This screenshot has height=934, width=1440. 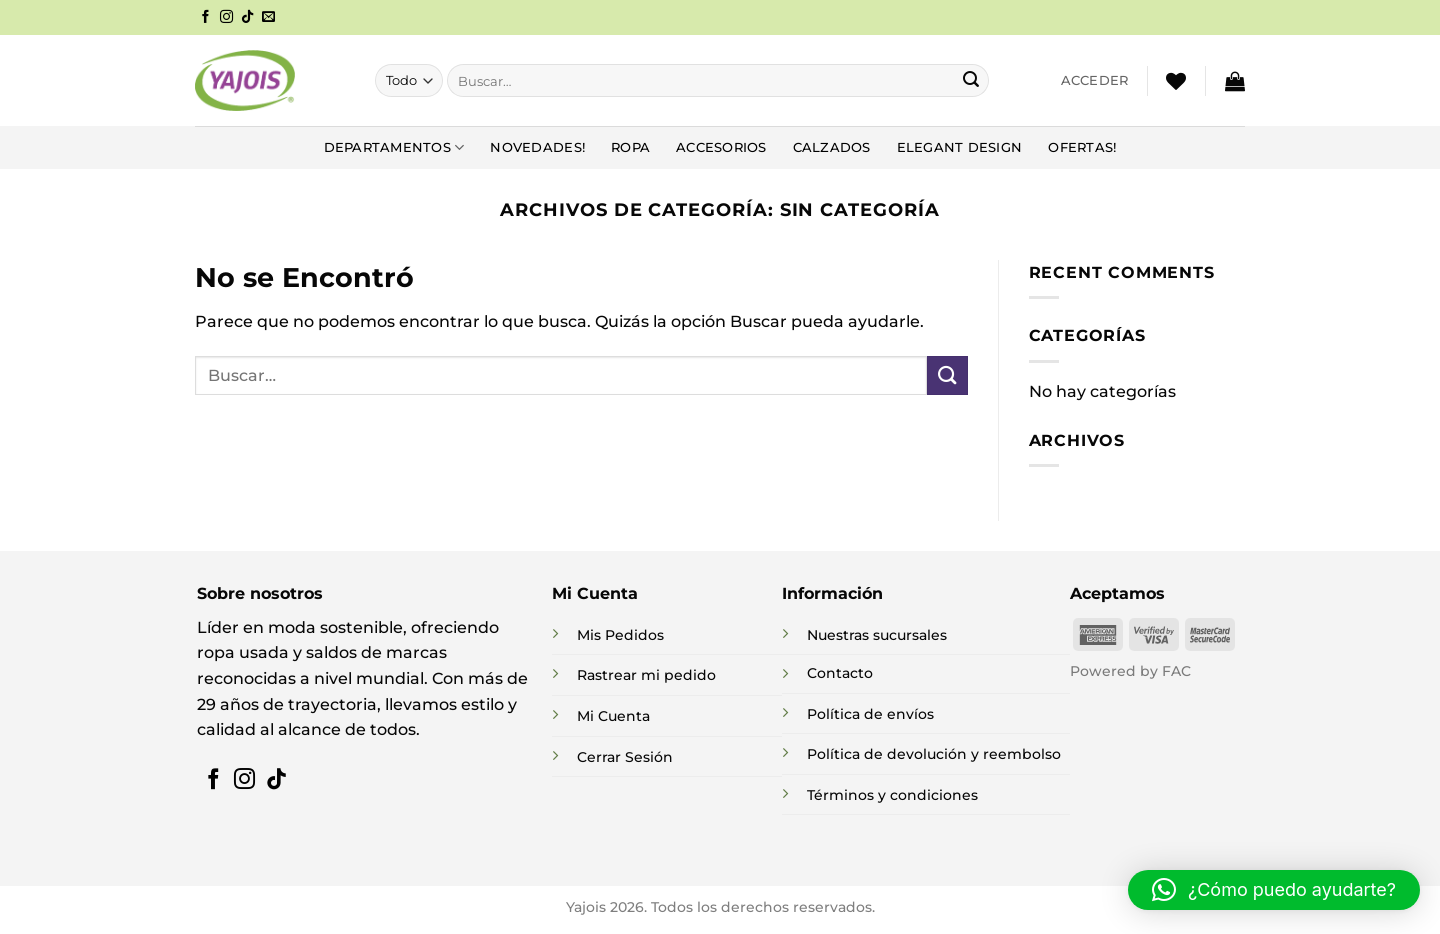 What do you see at coordinates (646, 675) in the screenshot?
I see `Rastrear mi pedido` at bounding box center [646, 675].